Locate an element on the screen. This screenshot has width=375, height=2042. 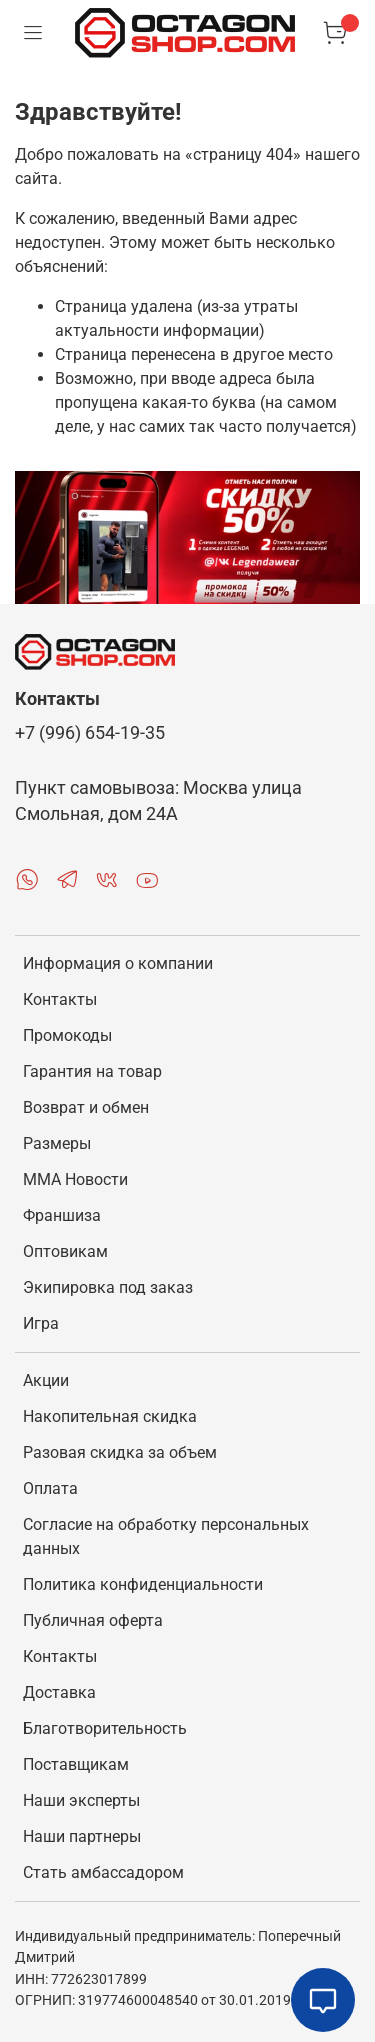
Публичная оферта is located at coordinates (93, 1620).